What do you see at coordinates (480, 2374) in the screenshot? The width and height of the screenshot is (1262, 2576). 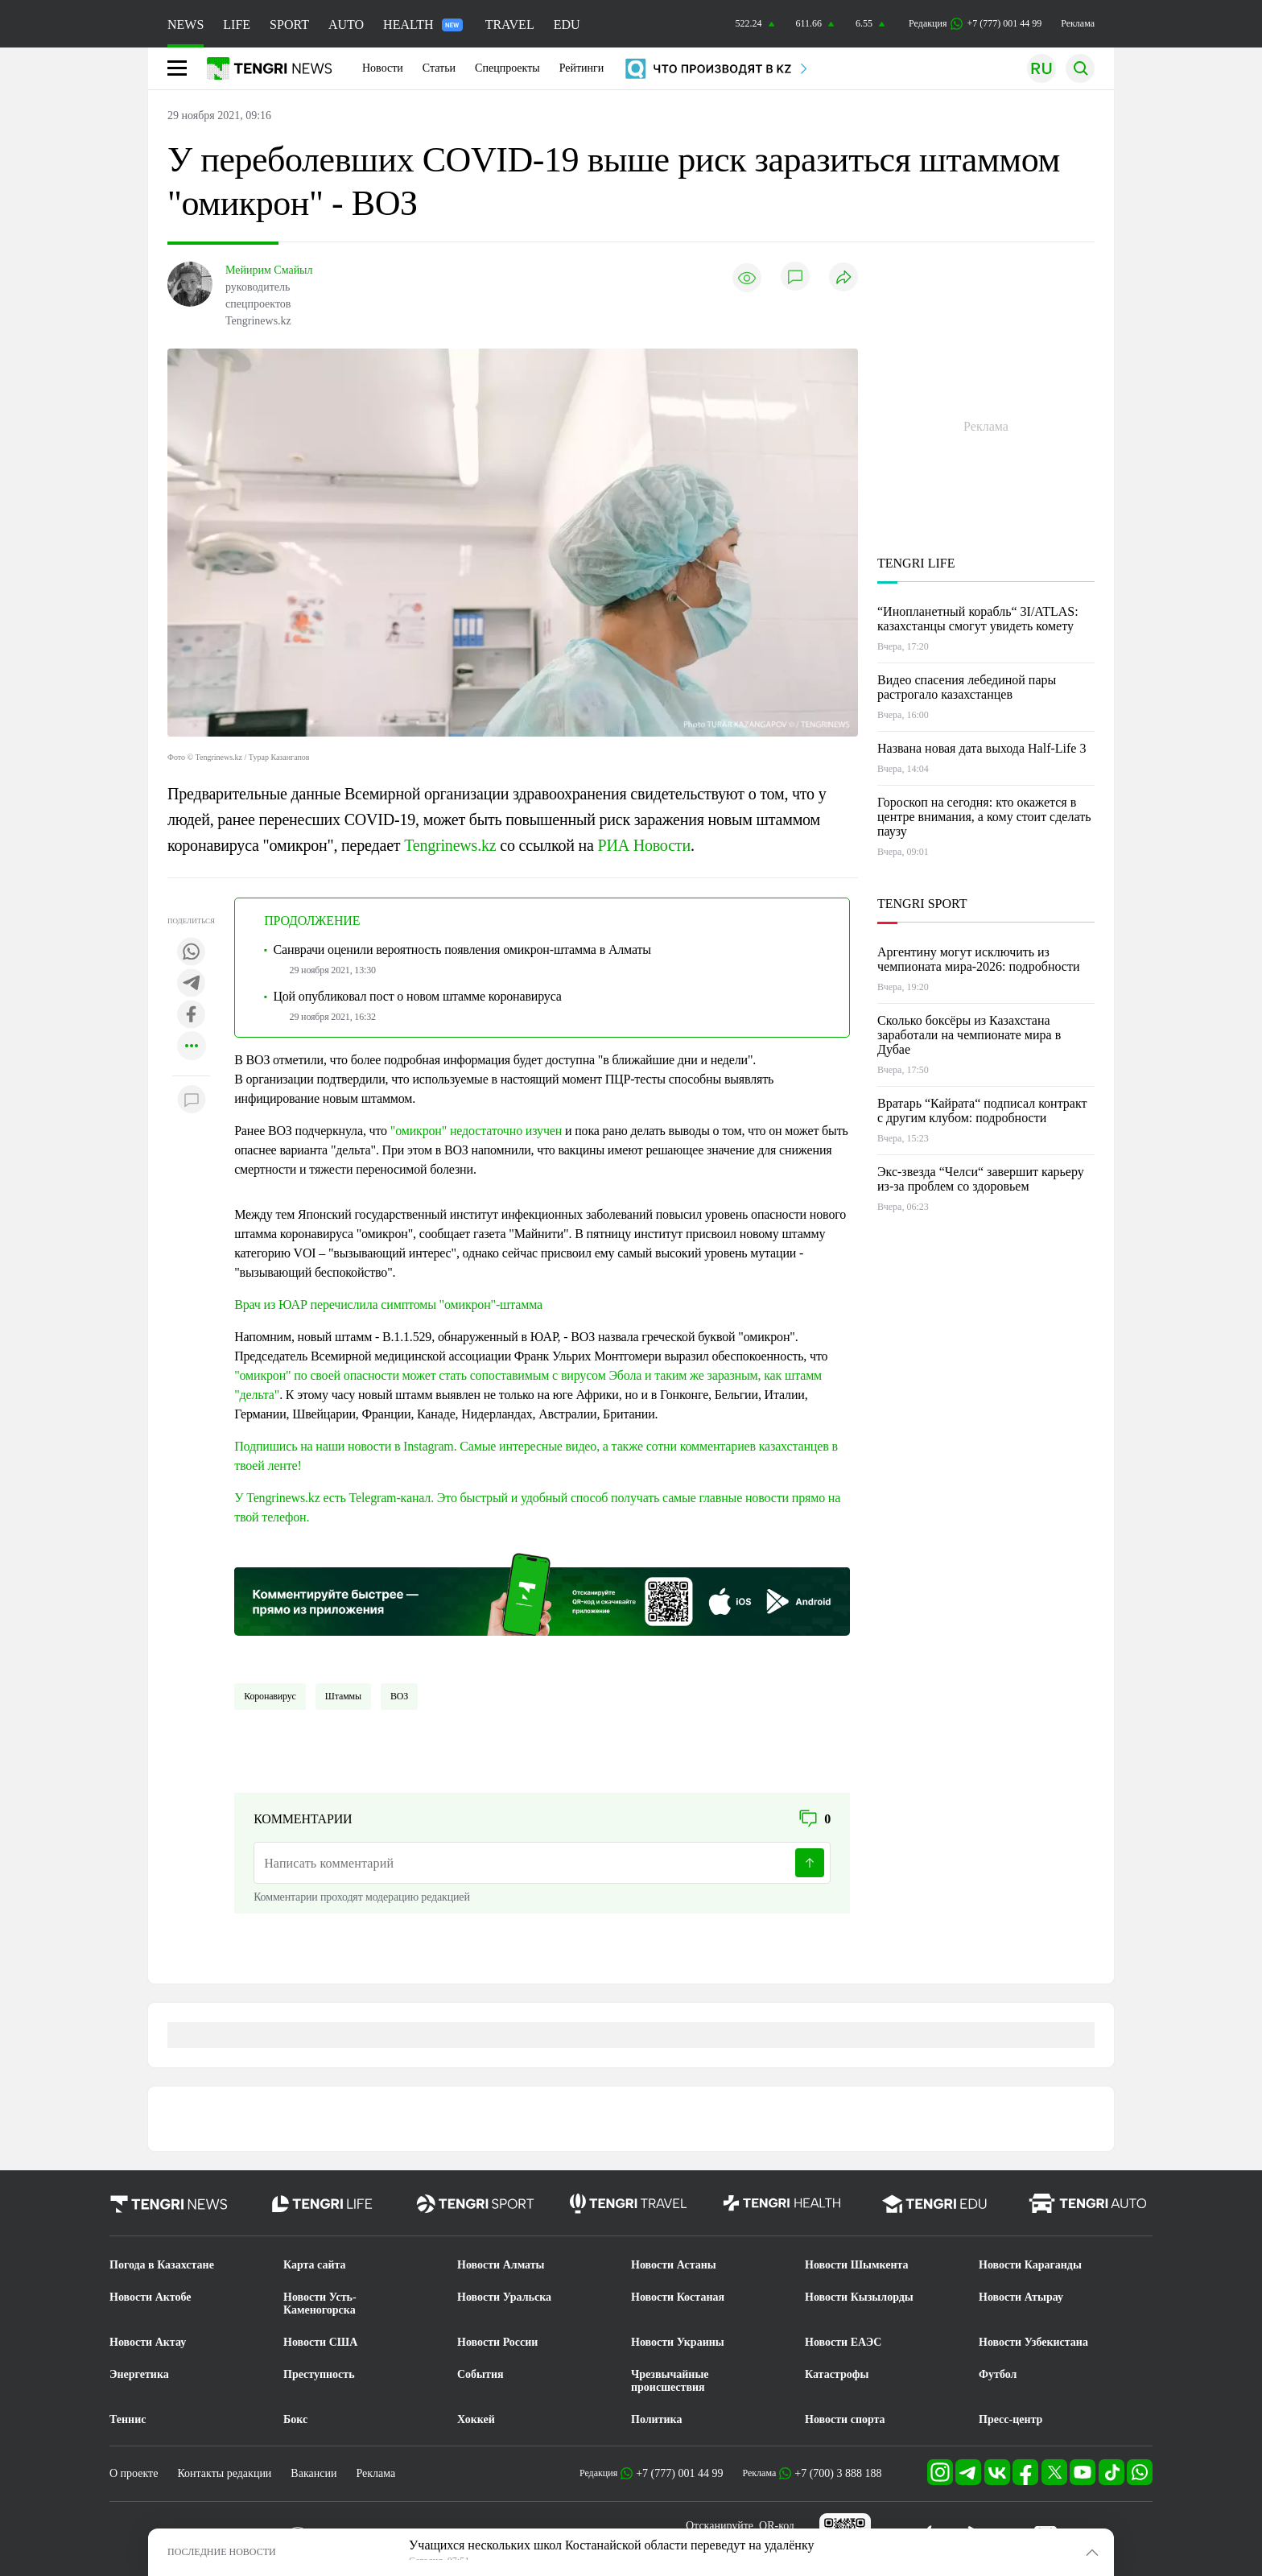 I see `События` at bounding box center [480, 2374].